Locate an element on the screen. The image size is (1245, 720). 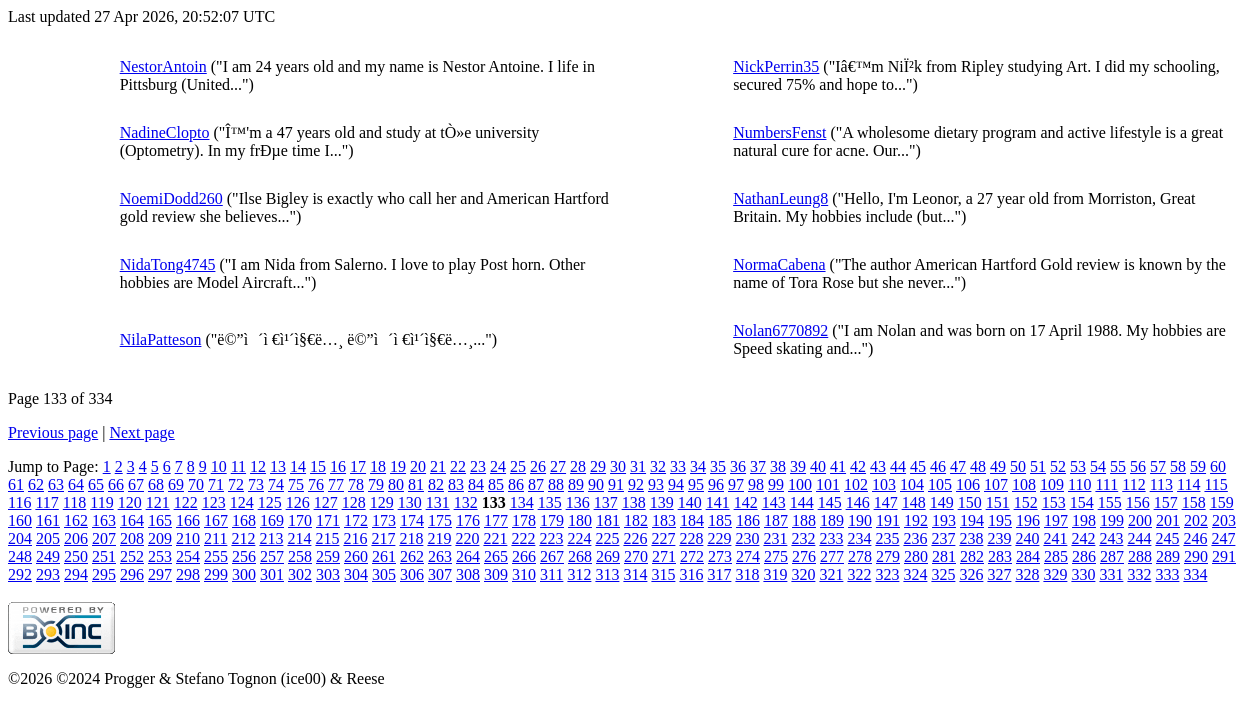
198 is located at coordinates (1084, 520).